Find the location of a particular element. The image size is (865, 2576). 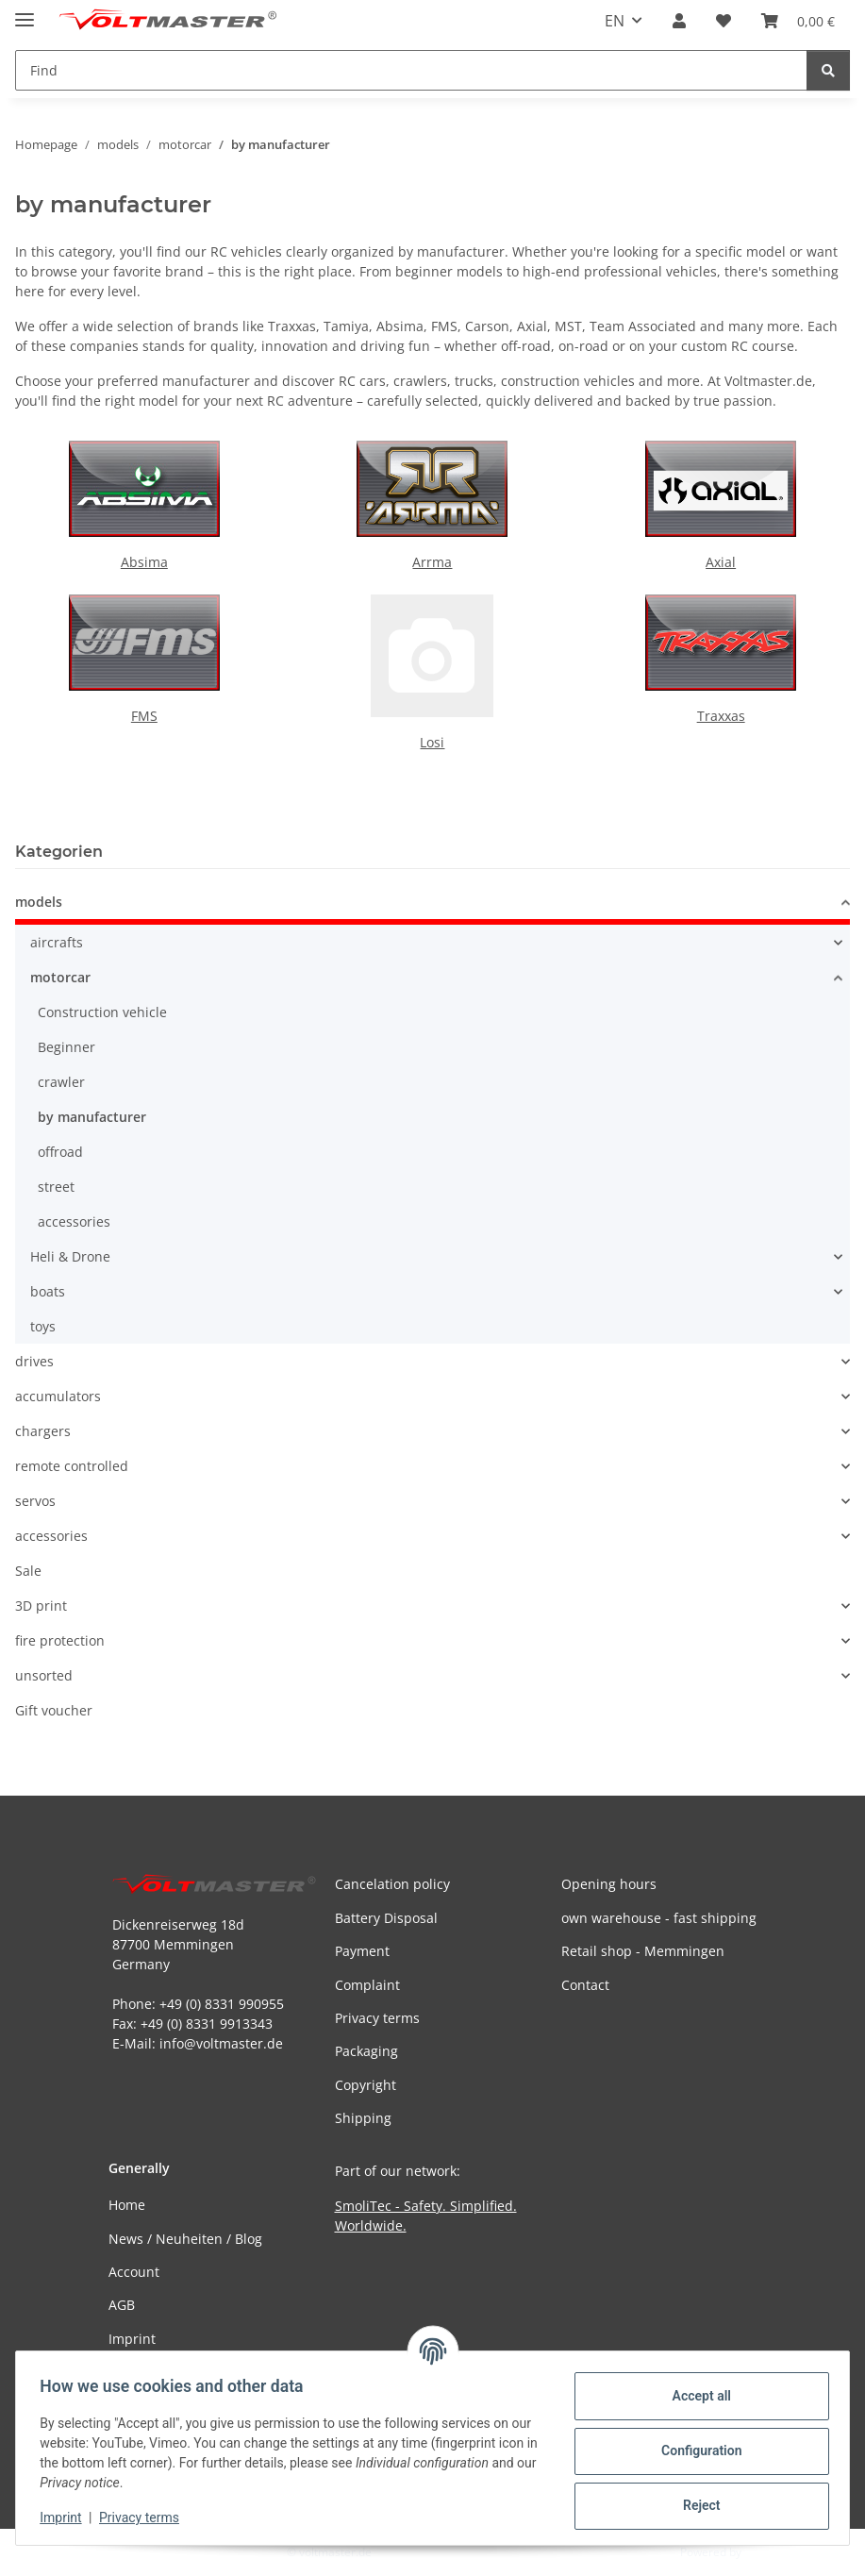

[Find] is located at coordinates (828, 70).